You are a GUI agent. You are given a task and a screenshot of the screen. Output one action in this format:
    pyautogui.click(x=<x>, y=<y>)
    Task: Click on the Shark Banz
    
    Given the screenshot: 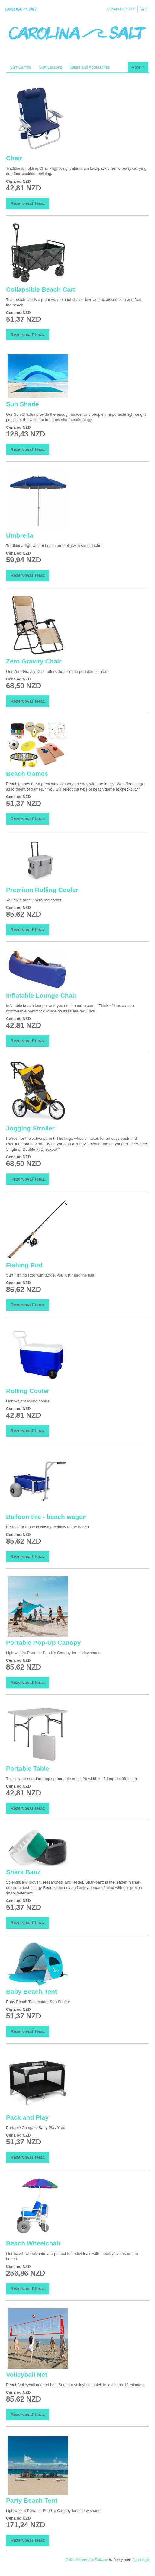 What is the action you would take?
    pyautogui.click(x=23, y=1871)
    